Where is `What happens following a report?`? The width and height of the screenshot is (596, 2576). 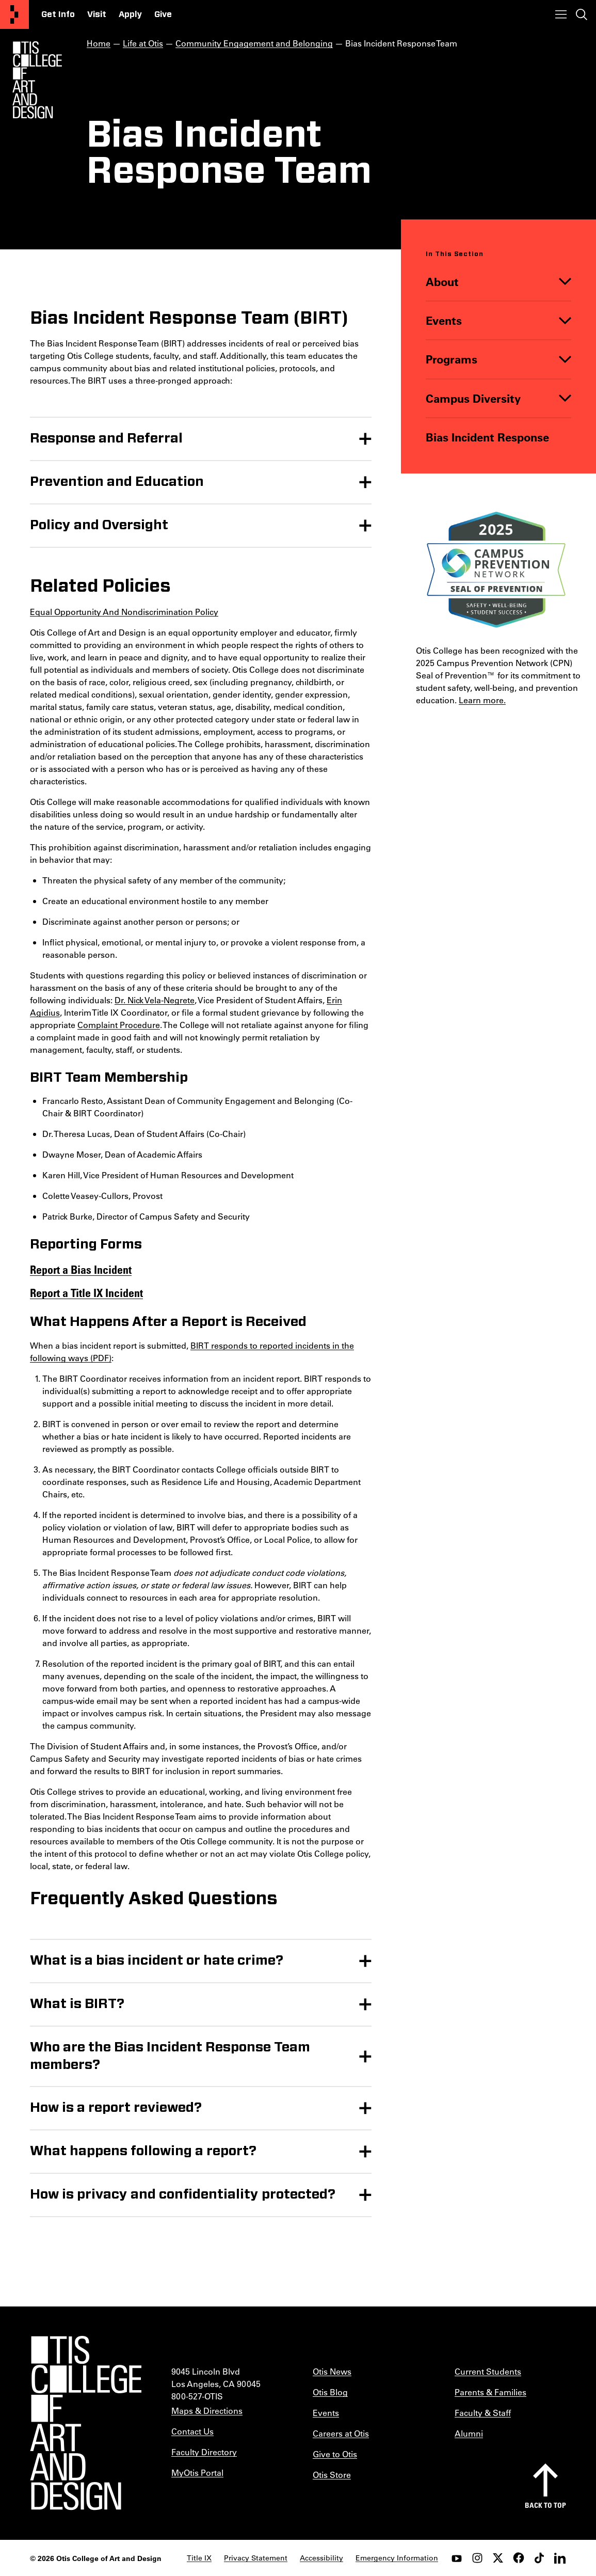 What happens following a report? is located at coordinates (143, 2151).